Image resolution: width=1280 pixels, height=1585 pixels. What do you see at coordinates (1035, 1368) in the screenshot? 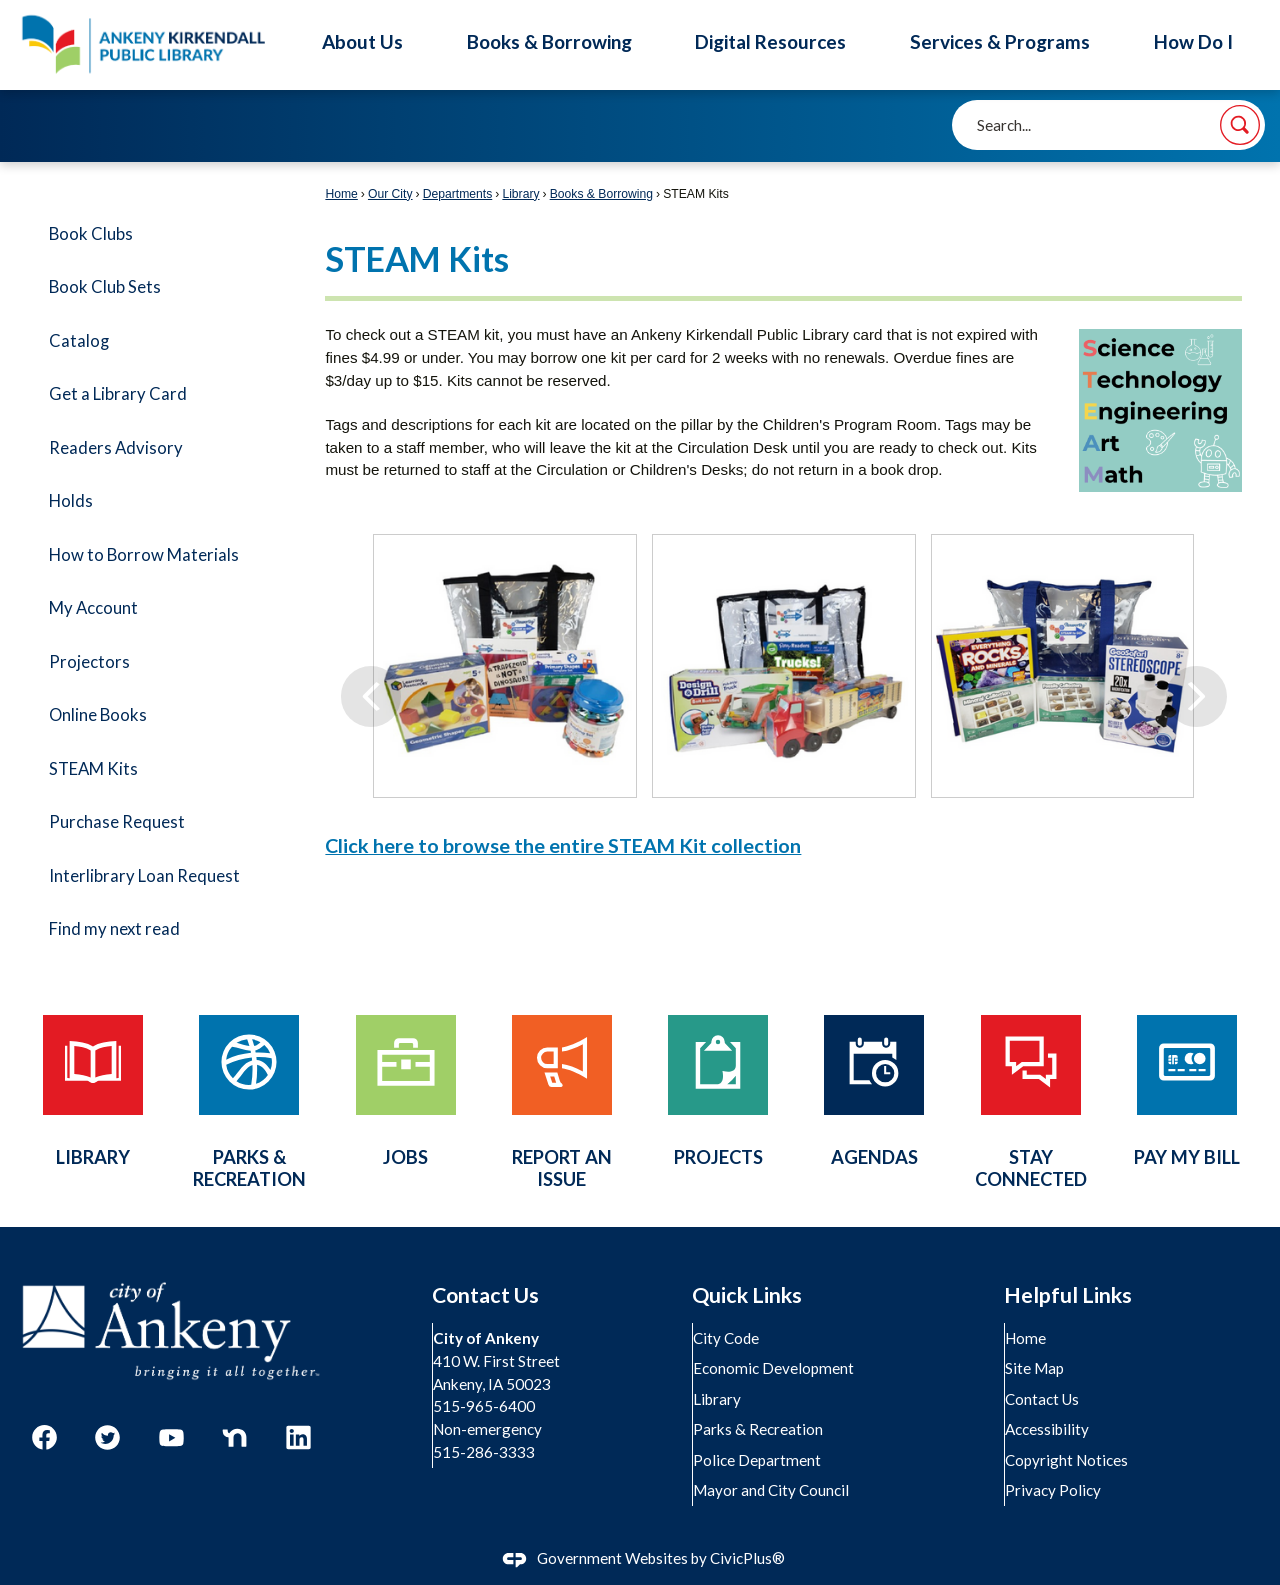
I see `Site Map` at bounding box center [1035, 1368].